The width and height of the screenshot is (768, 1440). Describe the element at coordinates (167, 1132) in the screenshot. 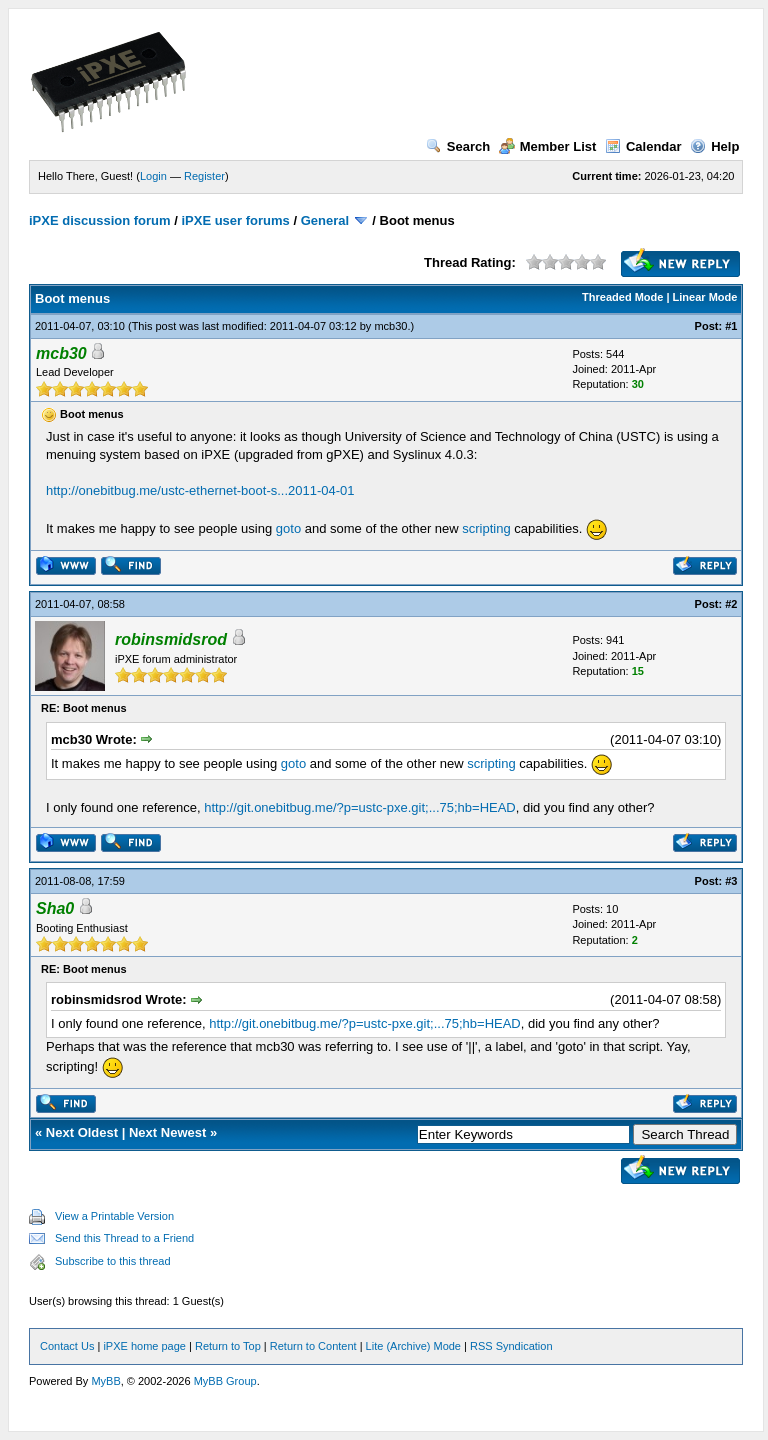

I see `Next Newest` at that location.